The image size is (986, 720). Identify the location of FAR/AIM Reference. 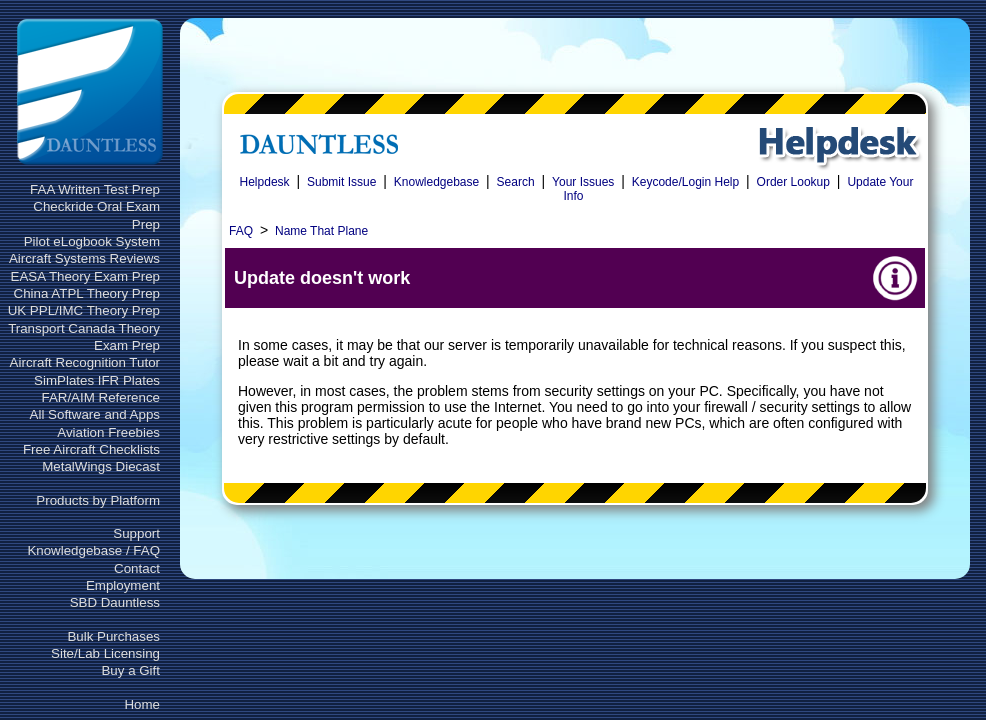
(100, 397).